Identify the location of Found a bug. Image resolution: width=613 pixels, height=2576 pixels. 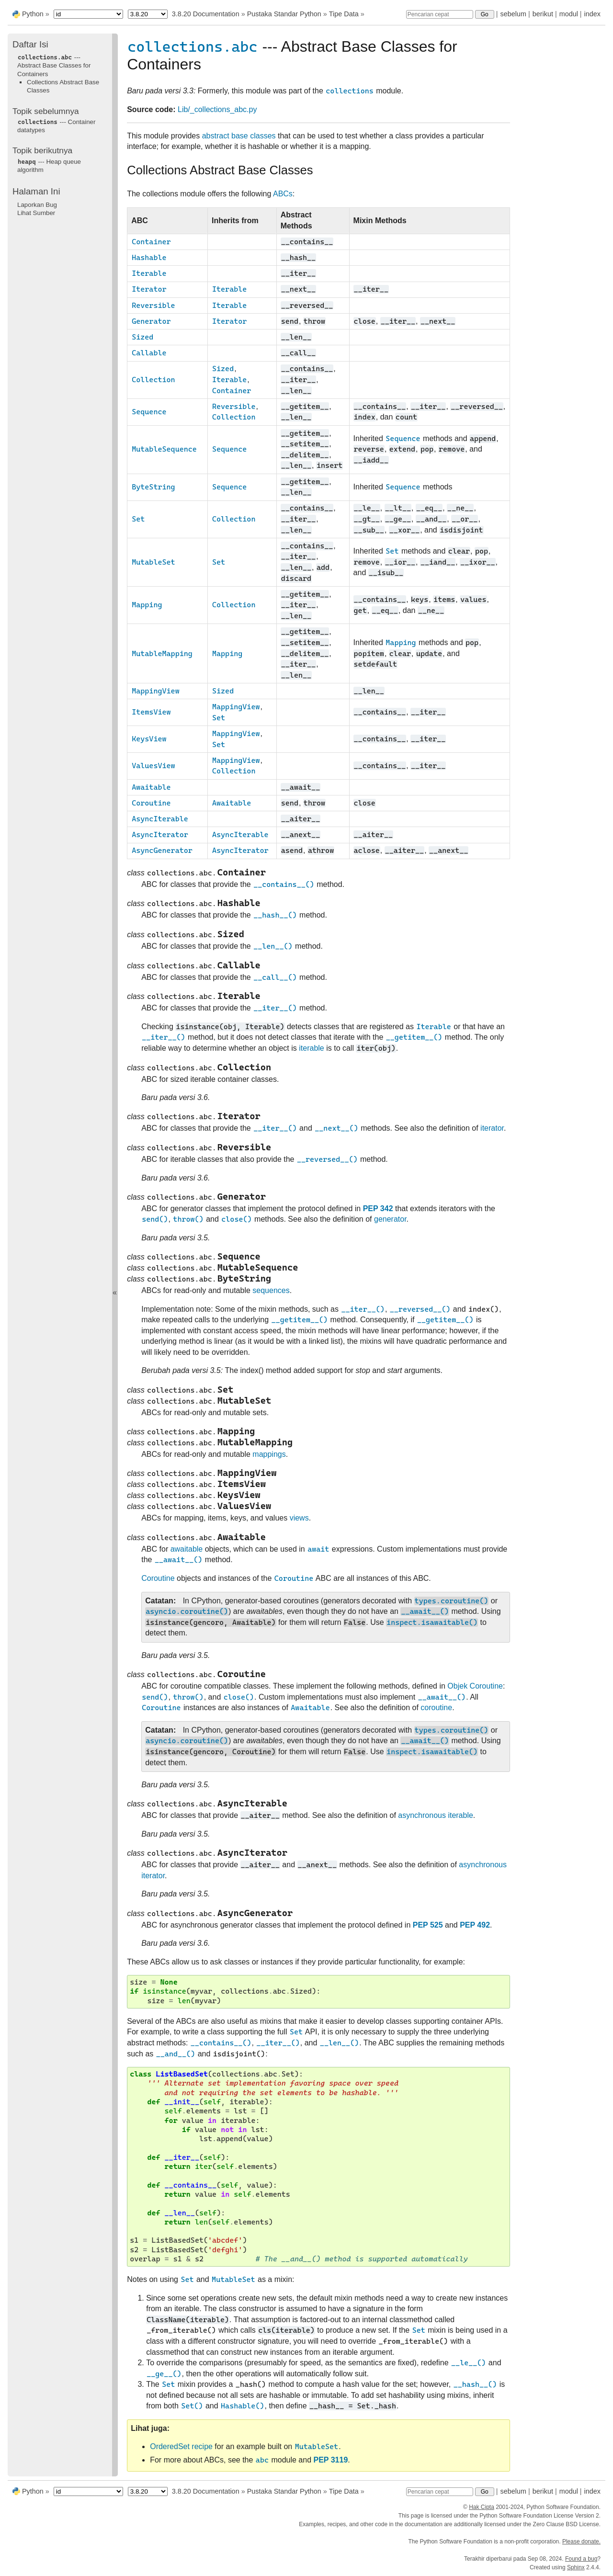
(581, 2558).